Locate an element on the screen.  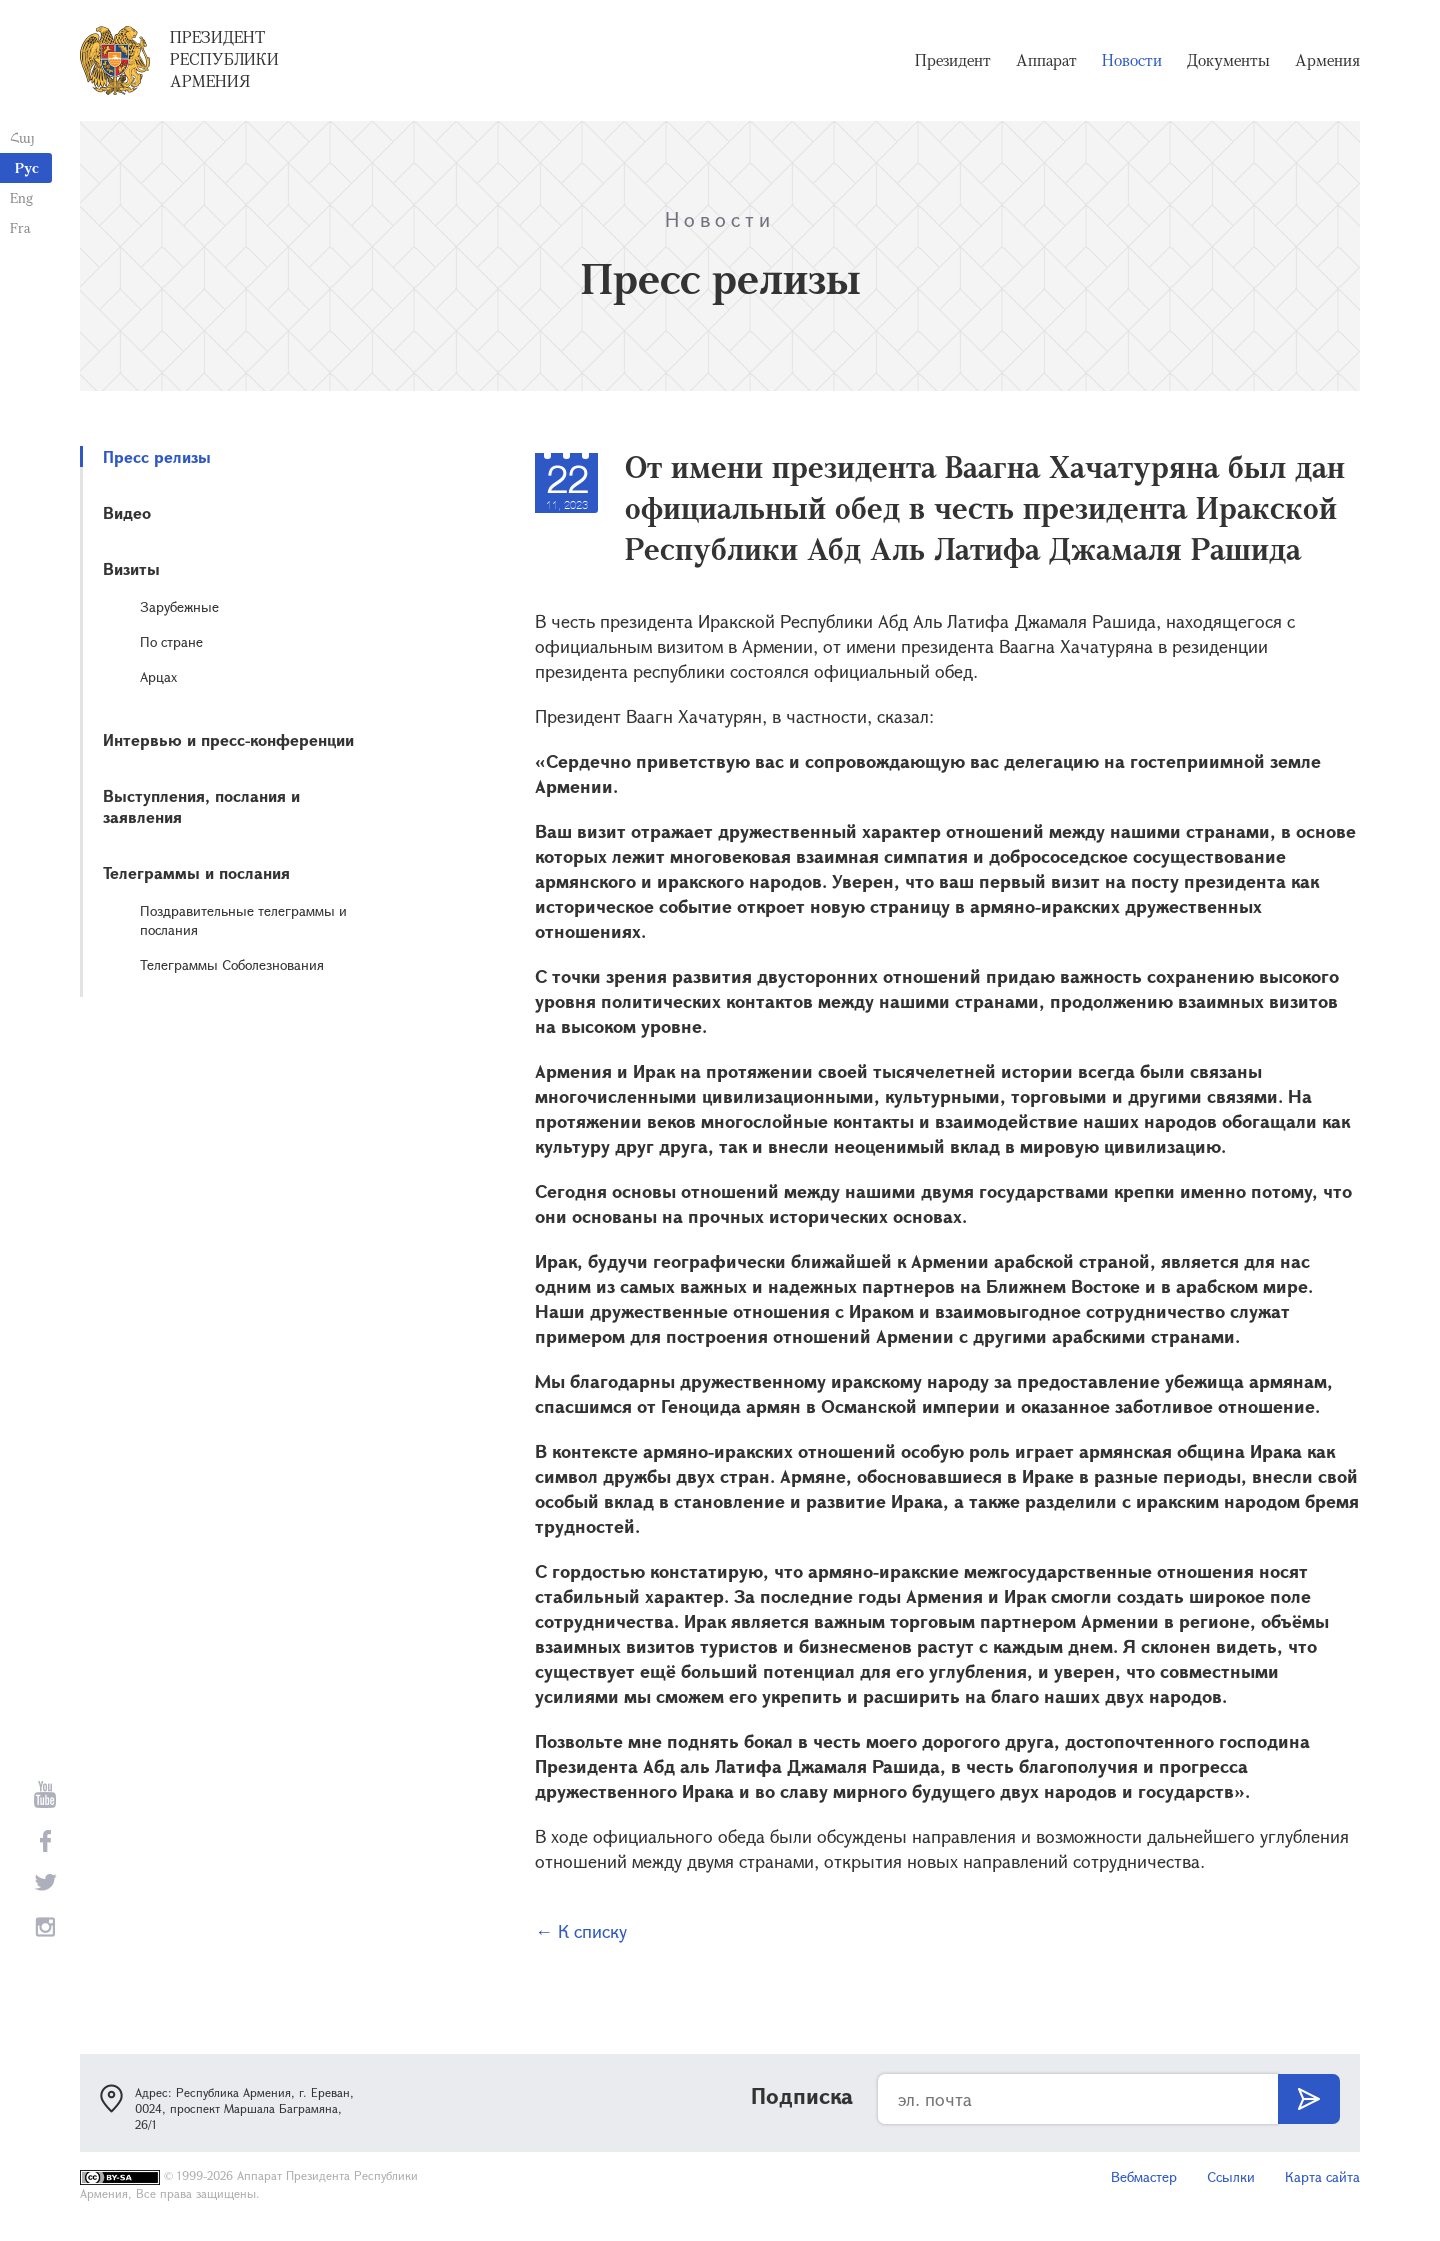
Выступления, послания и заявления is located at coordinates (201, 806).